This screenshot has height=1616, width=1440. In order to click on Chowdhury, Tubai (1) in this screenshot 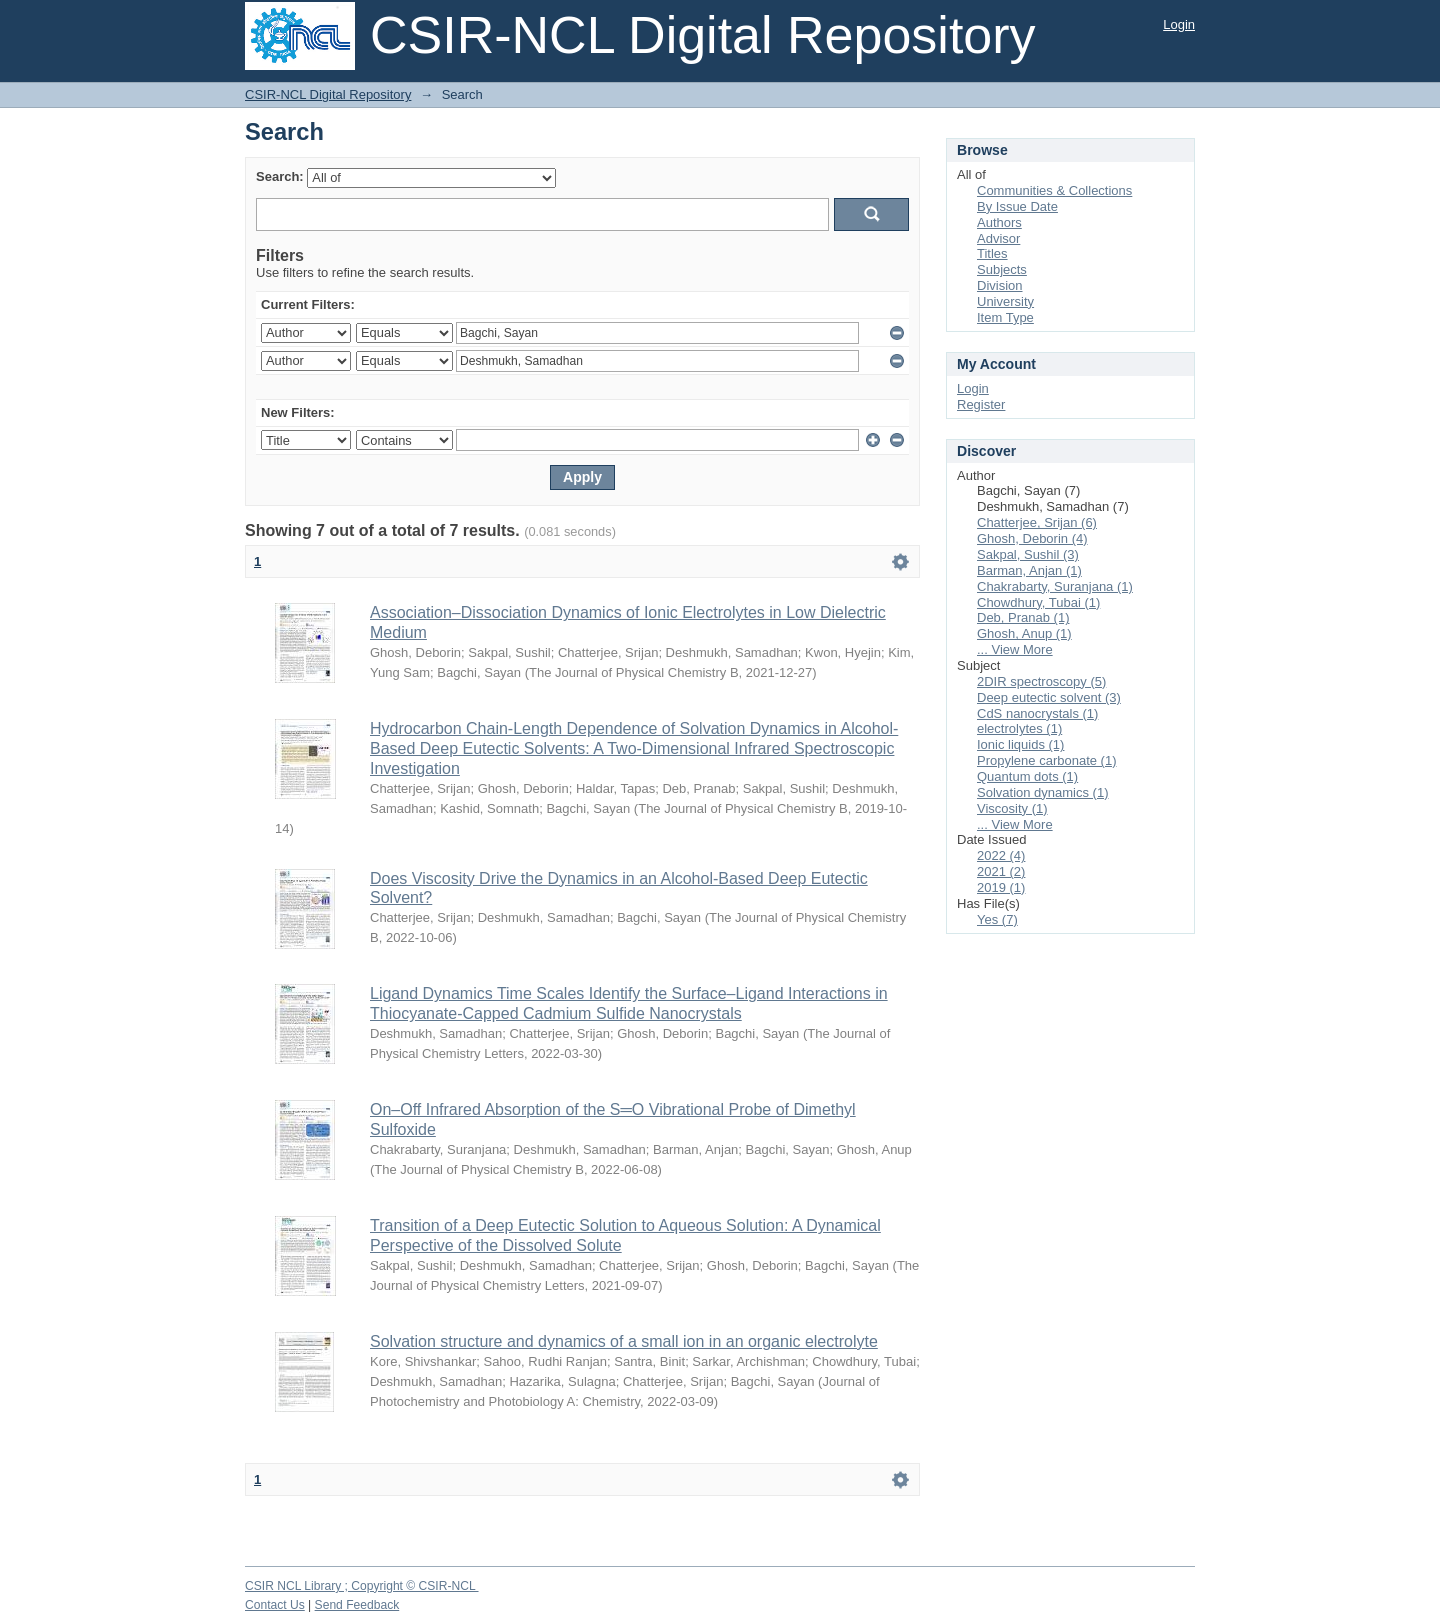, I will do `click(1038, 602)`.